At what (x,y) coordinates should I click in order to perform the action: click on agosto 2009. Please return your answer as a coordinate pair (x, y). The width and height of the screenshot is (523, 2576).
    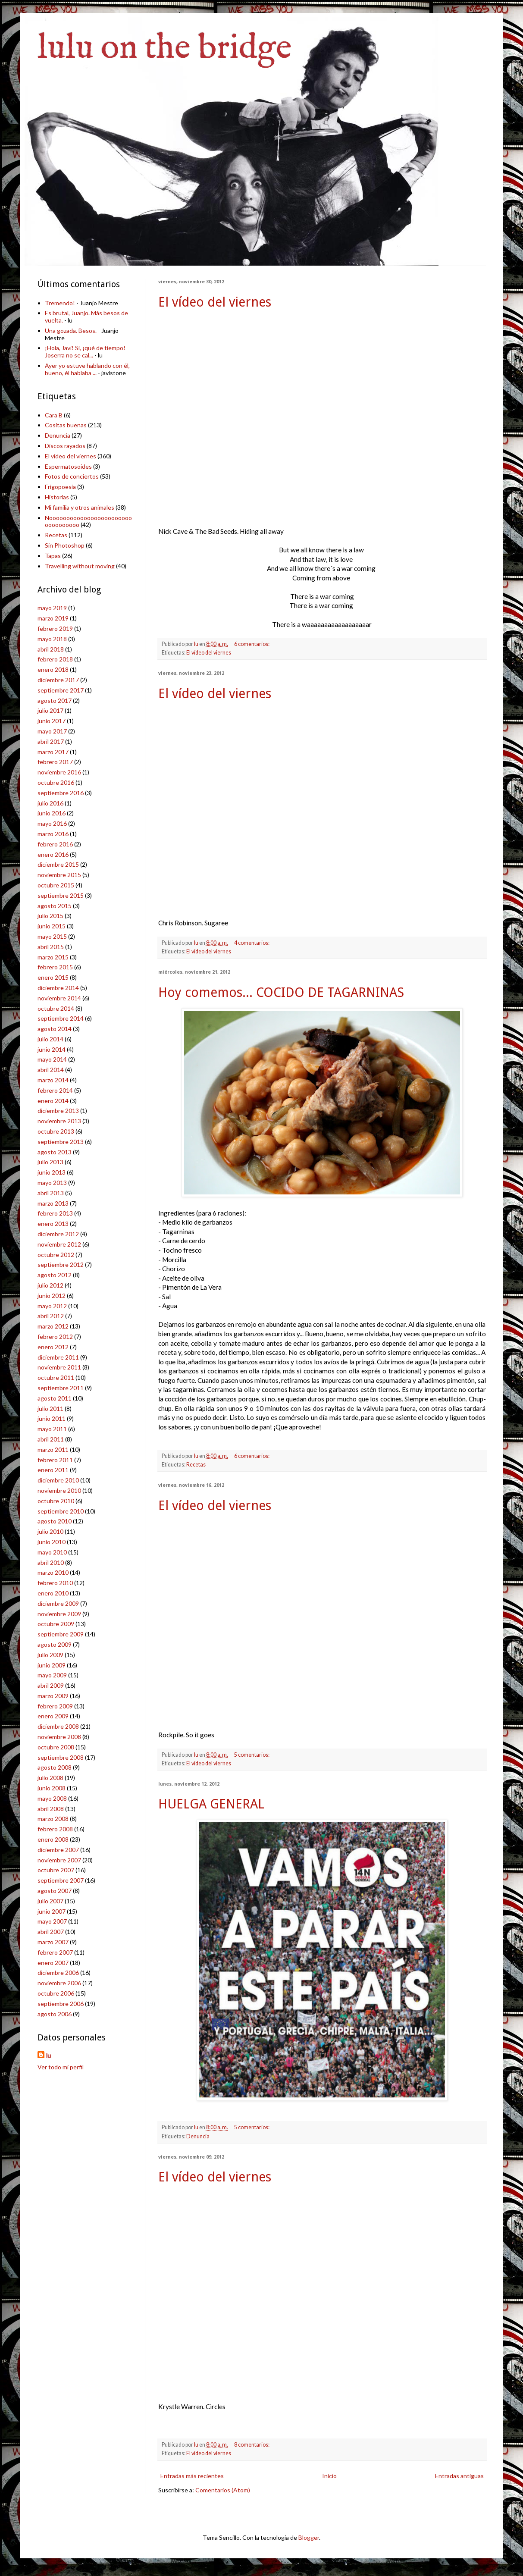
    Looking at the image, I should click on (55, 1644).